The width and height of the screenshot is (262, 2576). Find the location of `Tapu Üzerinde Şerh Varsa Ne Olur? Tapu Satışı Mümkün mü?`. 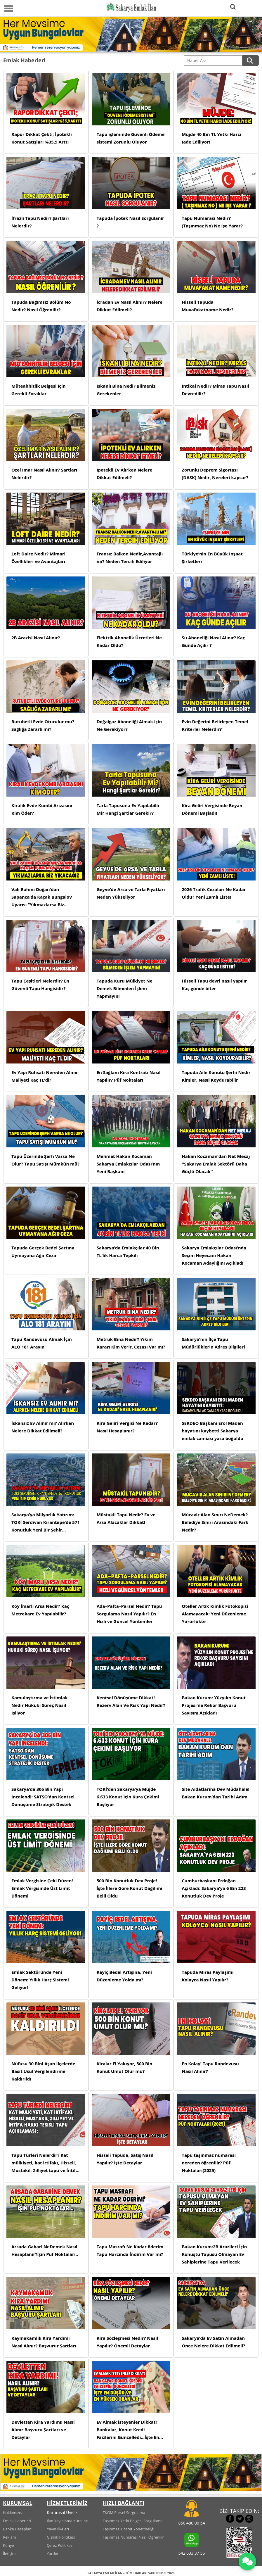

Tapu Üzerinde Şerh Varsa Ne Olur? Tapu Satışı Mümkün mü? is located at coordinates (45, 1160).